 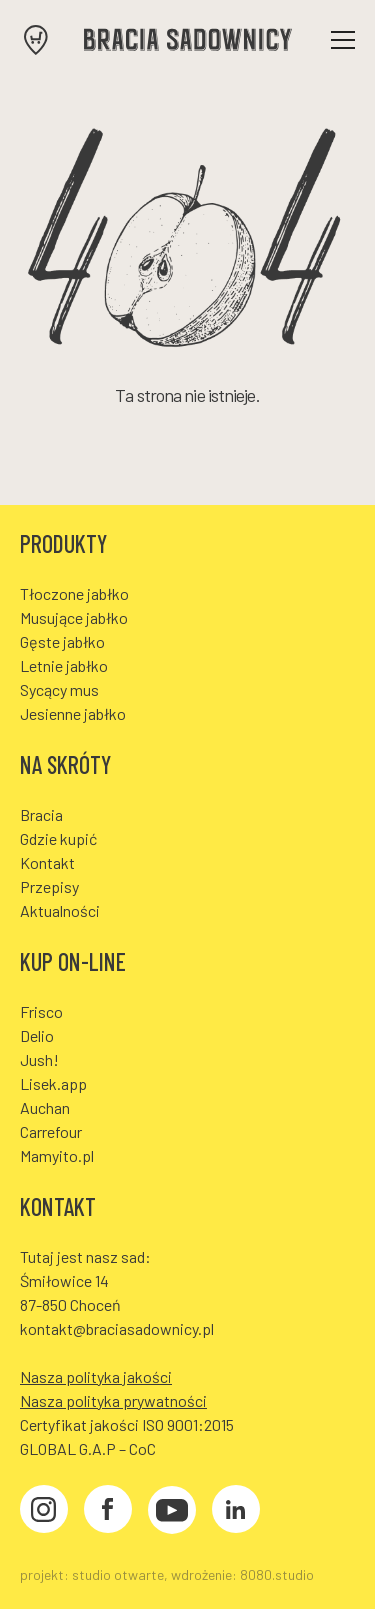 I want to click on Nasza polityka prywatności, so click(x=113, y=1400).